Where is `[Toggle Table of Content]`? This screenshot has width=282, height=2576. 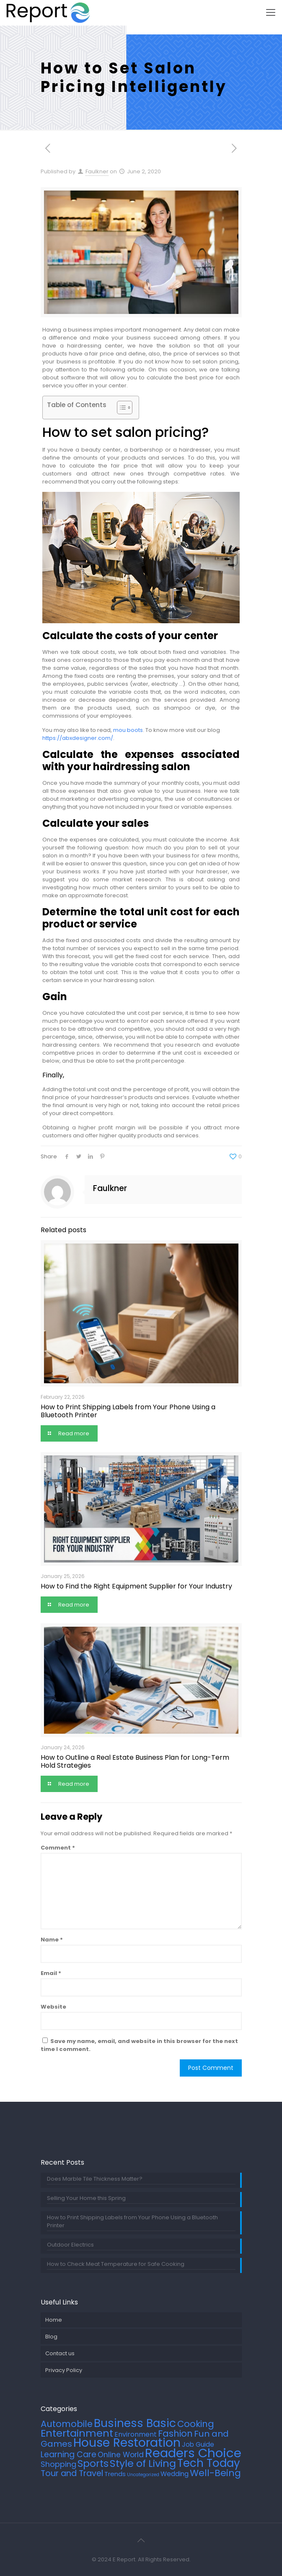 [Toggle Table of Content] is located at coordinates (120, 407).